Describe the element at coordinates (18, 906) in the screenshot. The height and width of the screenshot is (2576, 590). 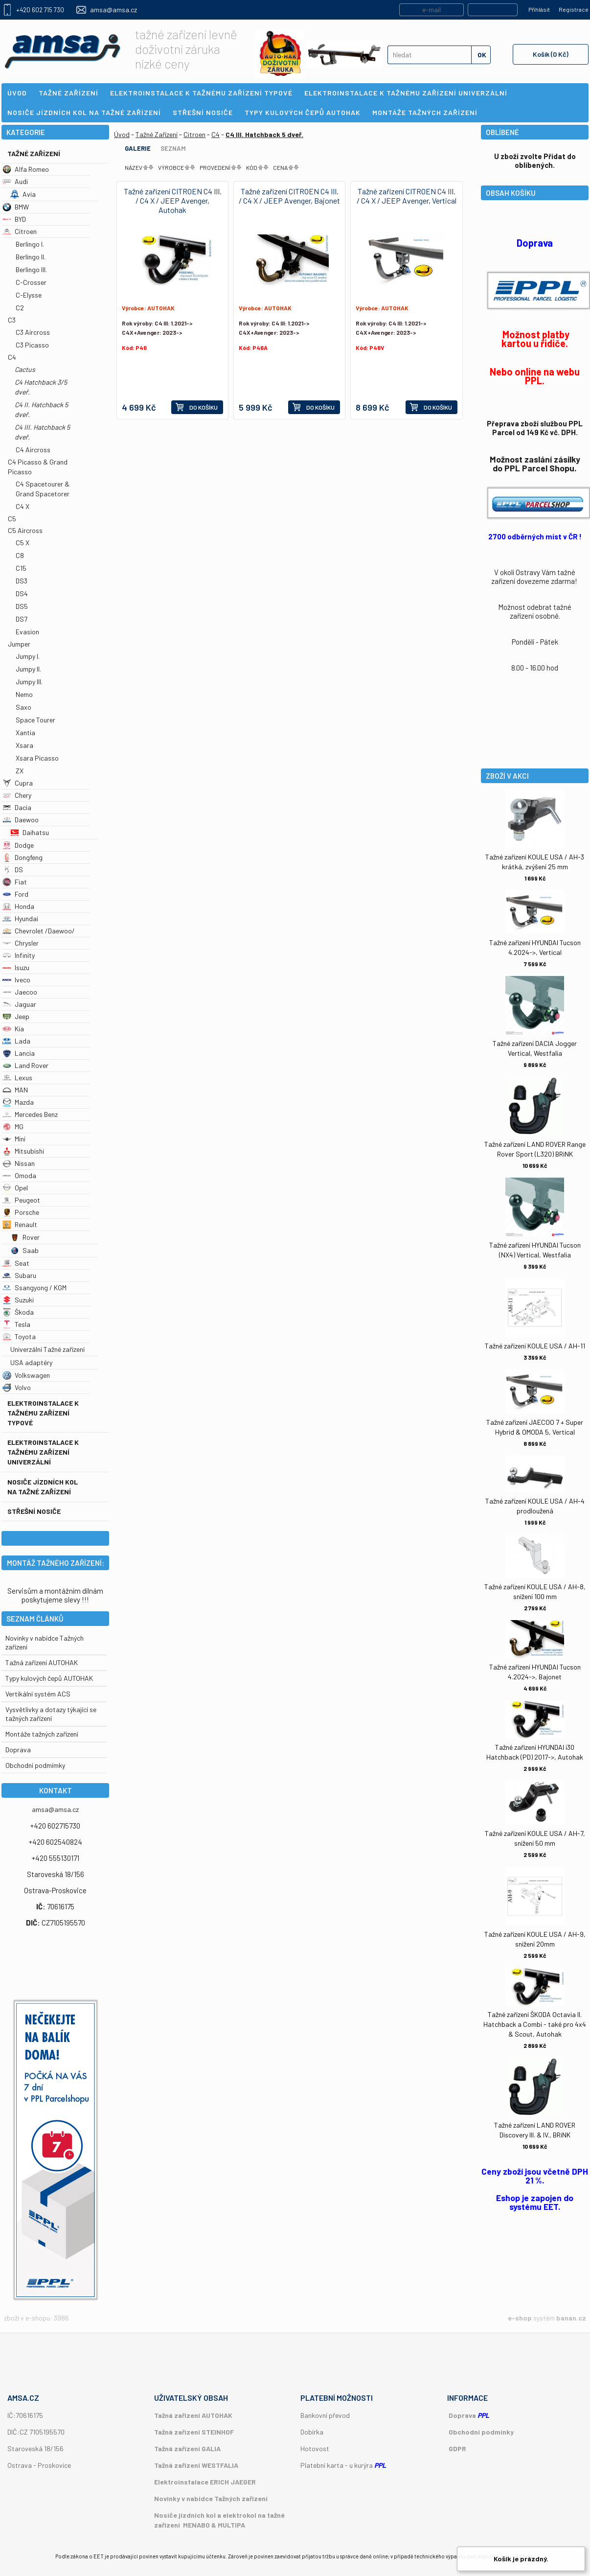
I see `Honda` at that location.